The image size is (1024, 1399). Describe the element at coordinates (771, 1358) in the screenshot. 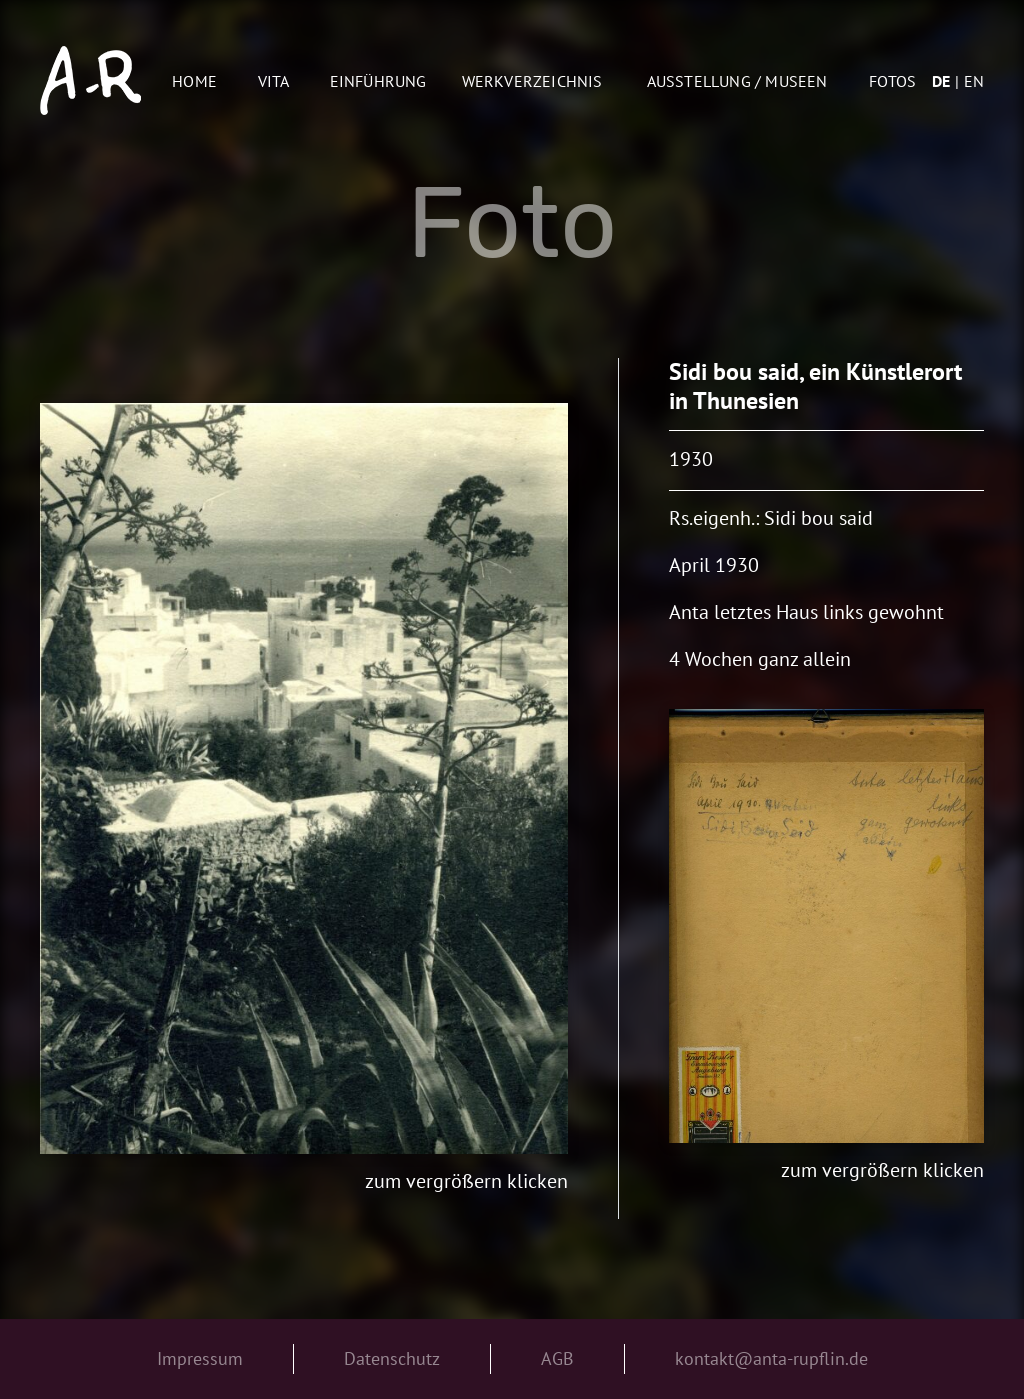

I see `kontakt@anta-rupflin.de` at that location.